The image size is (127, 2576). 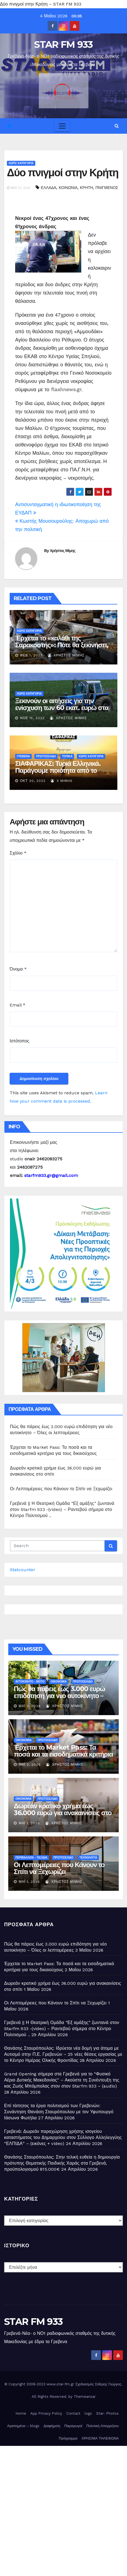 I want to click on Πρόγραμμα, so click(x=68, y=2438).